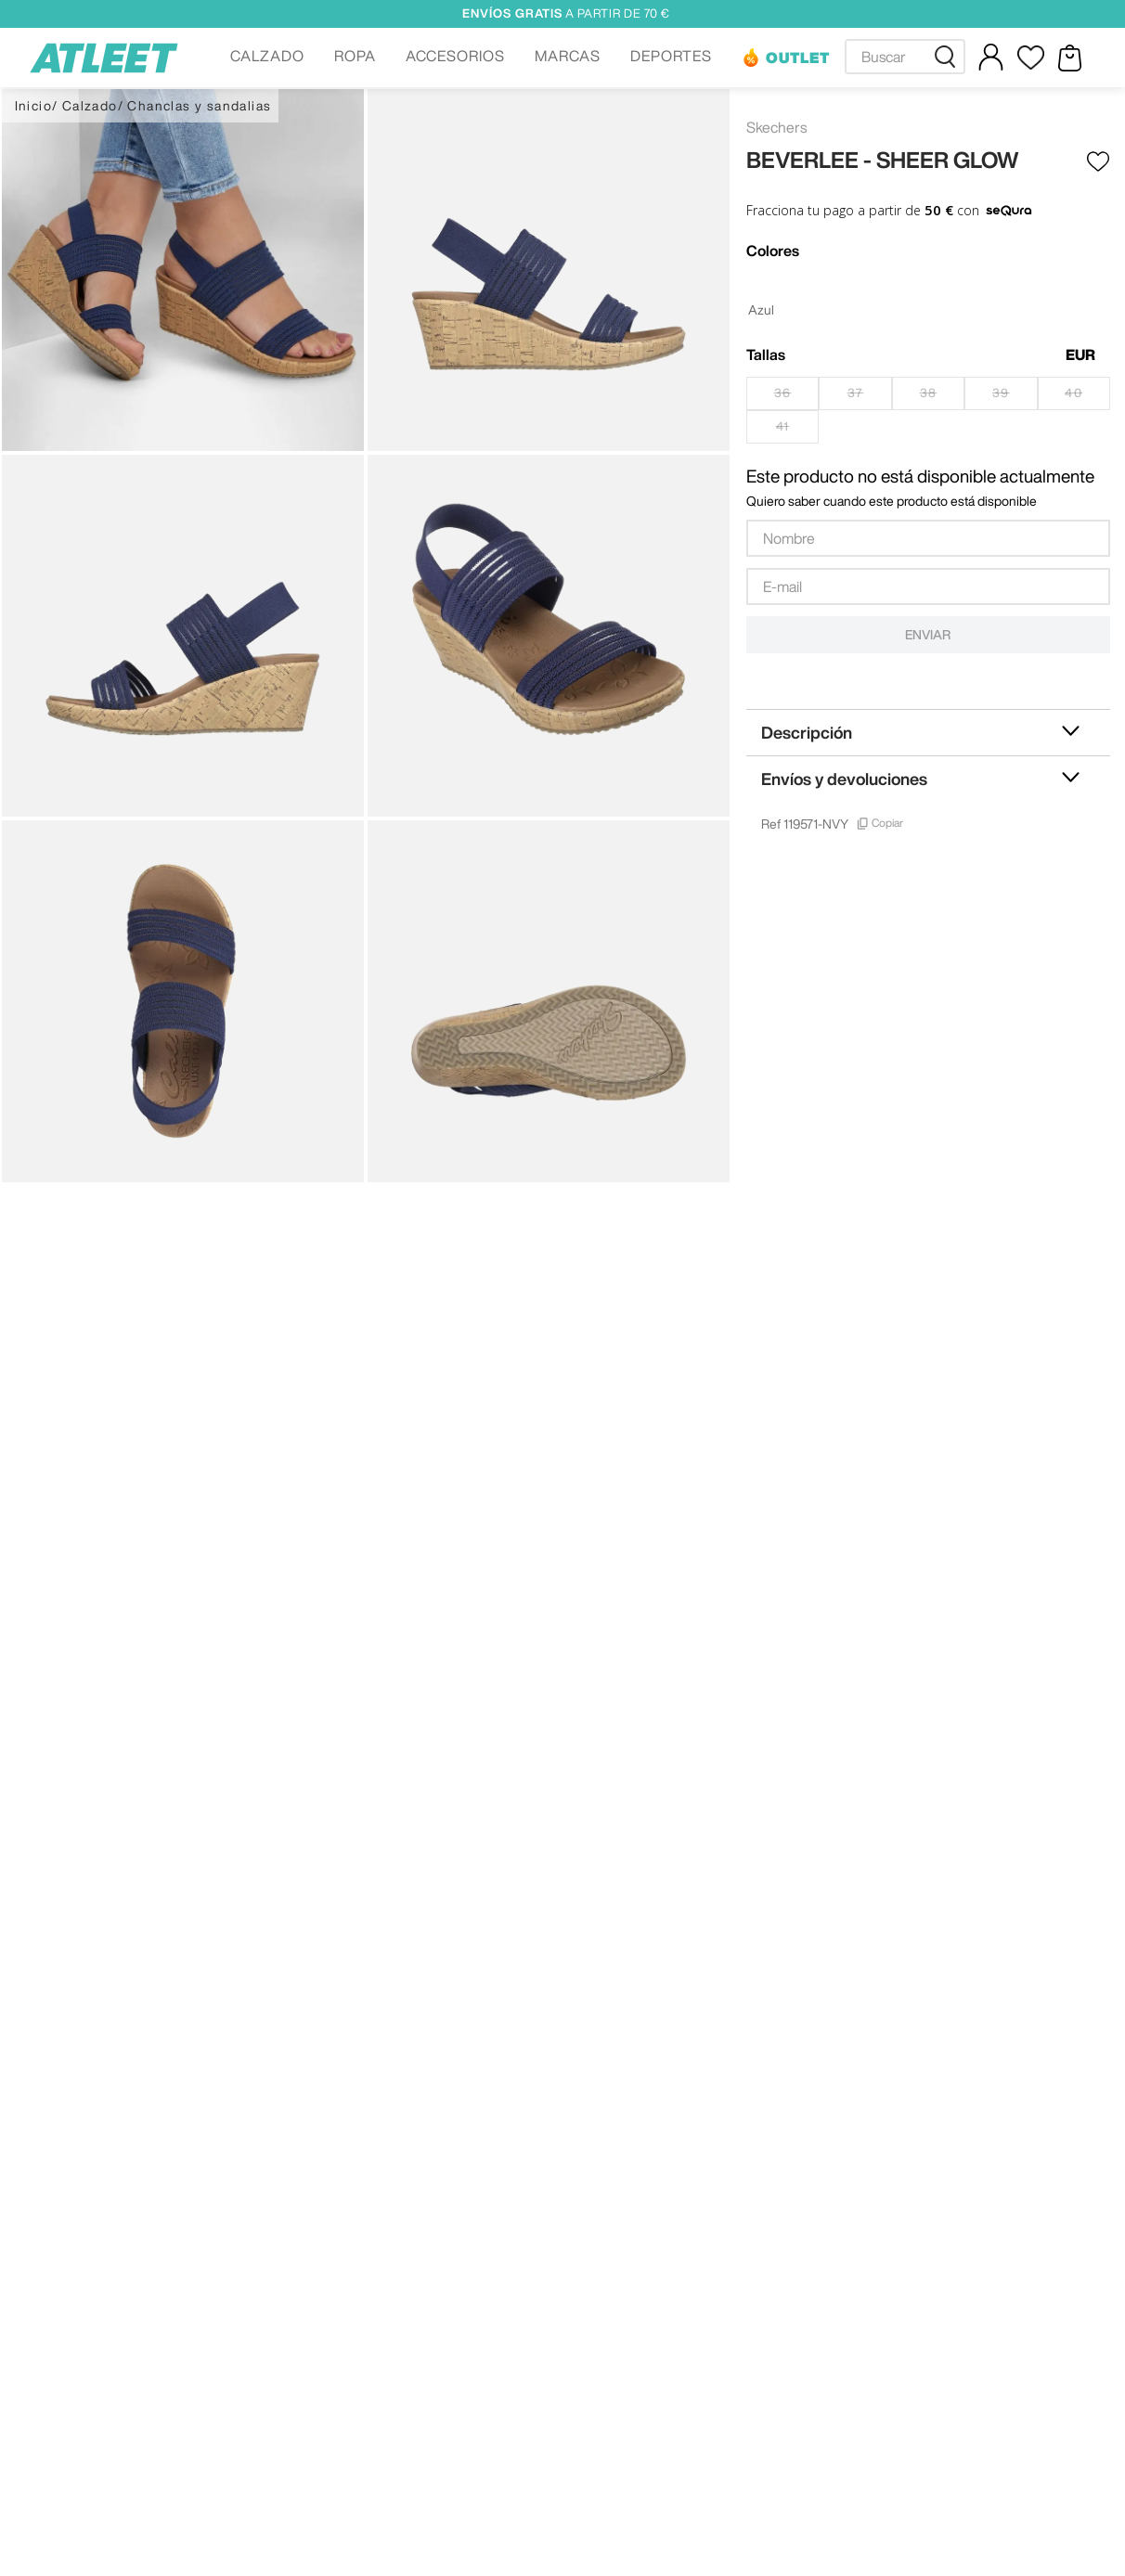  I want to click on [combobox], so click(905, 56).